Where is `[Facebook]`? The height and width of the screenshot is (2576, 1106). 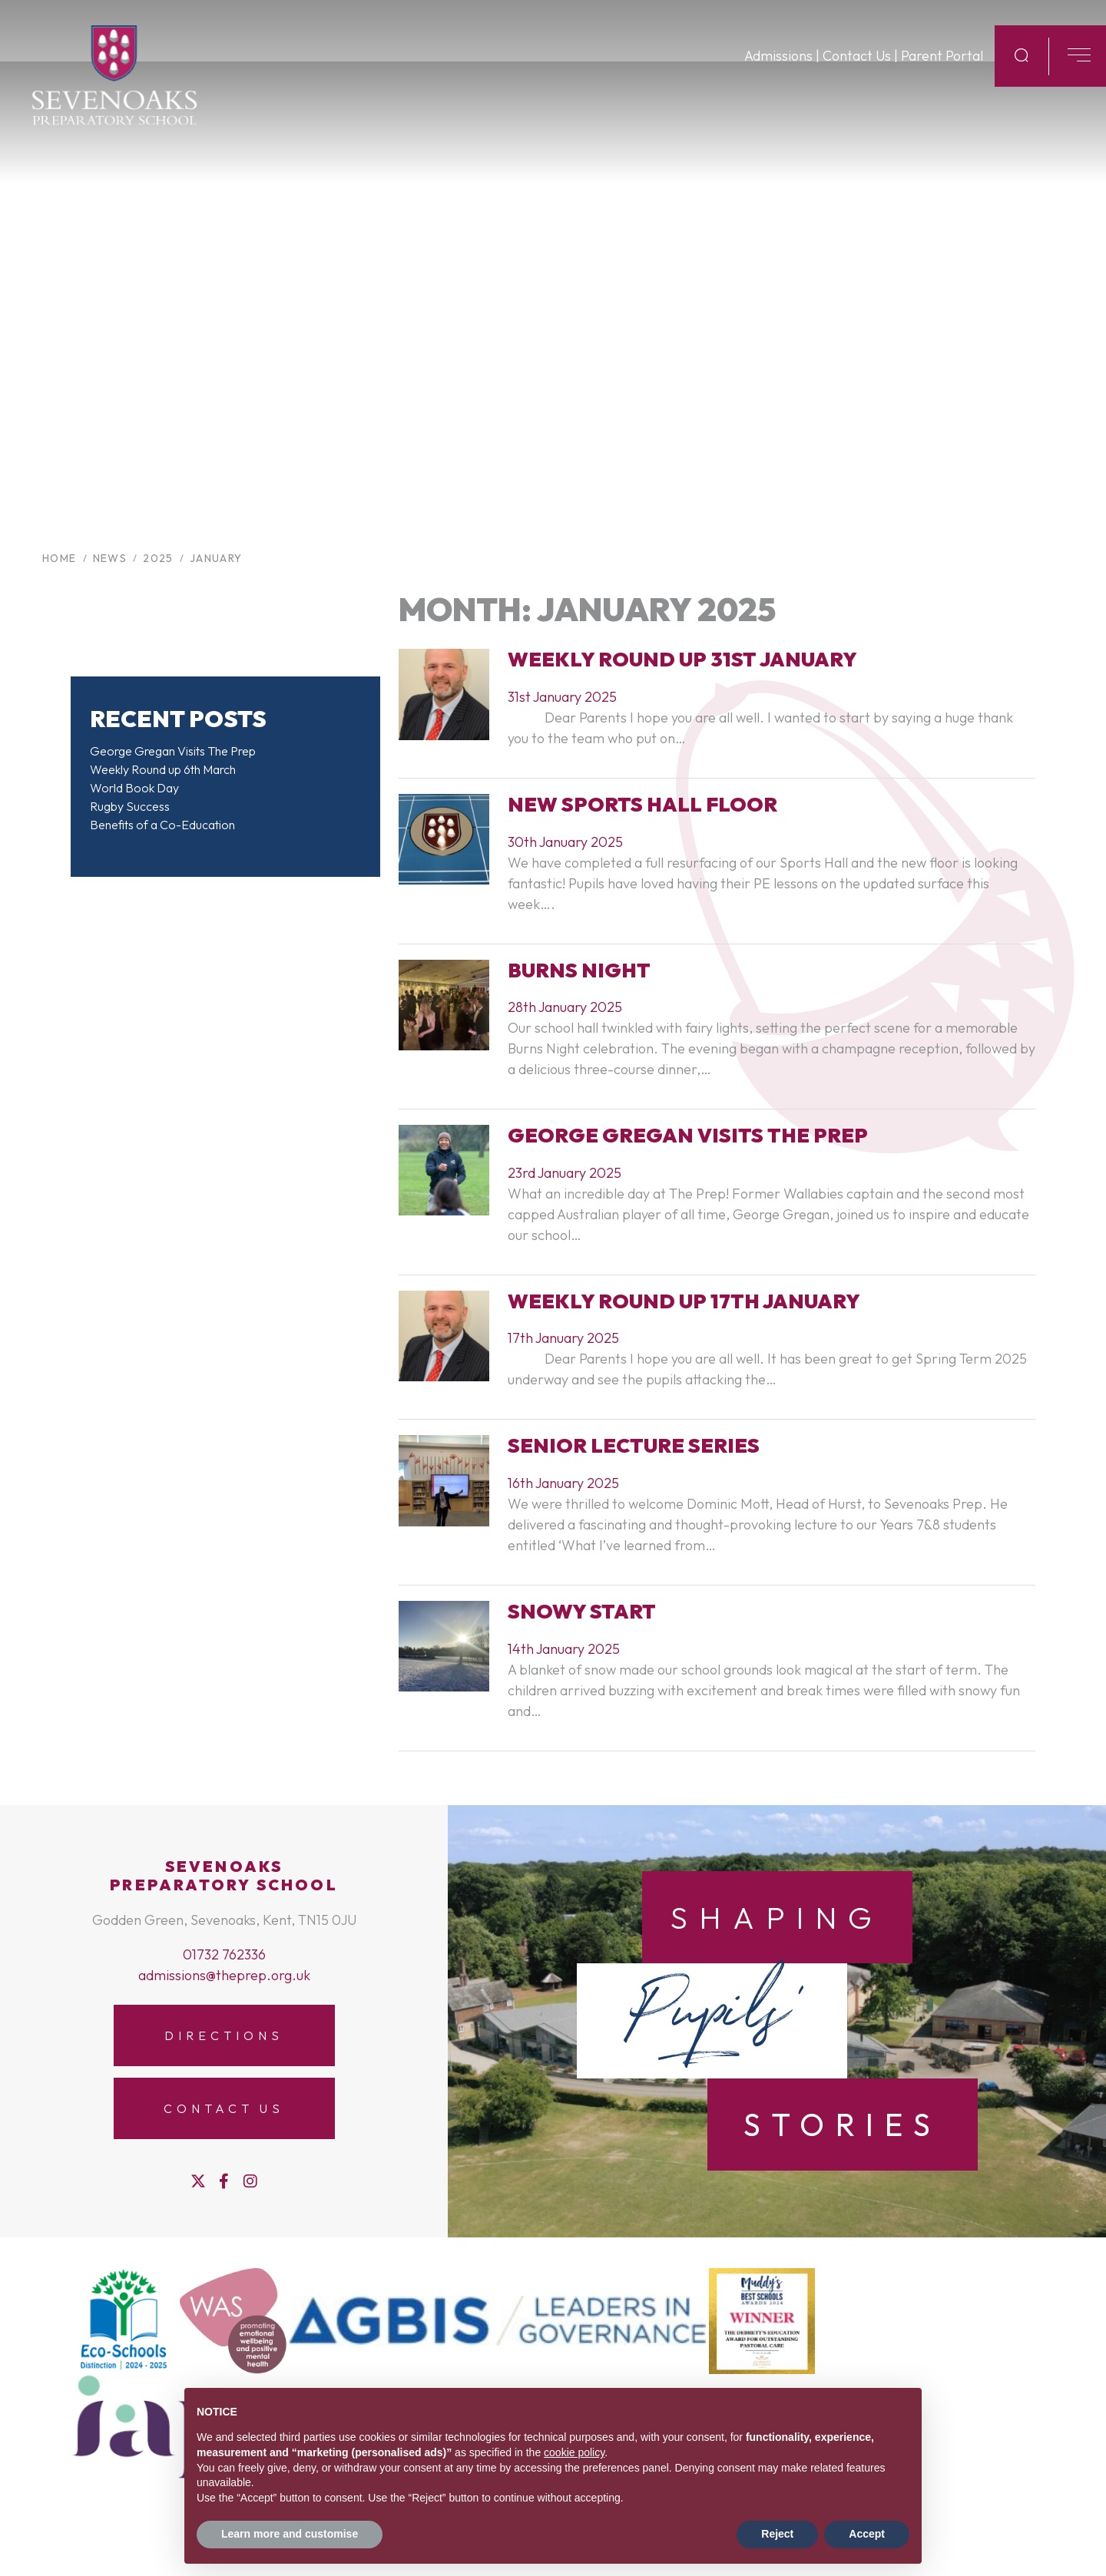 [Facebook] is located at coordinates (224, 2181).